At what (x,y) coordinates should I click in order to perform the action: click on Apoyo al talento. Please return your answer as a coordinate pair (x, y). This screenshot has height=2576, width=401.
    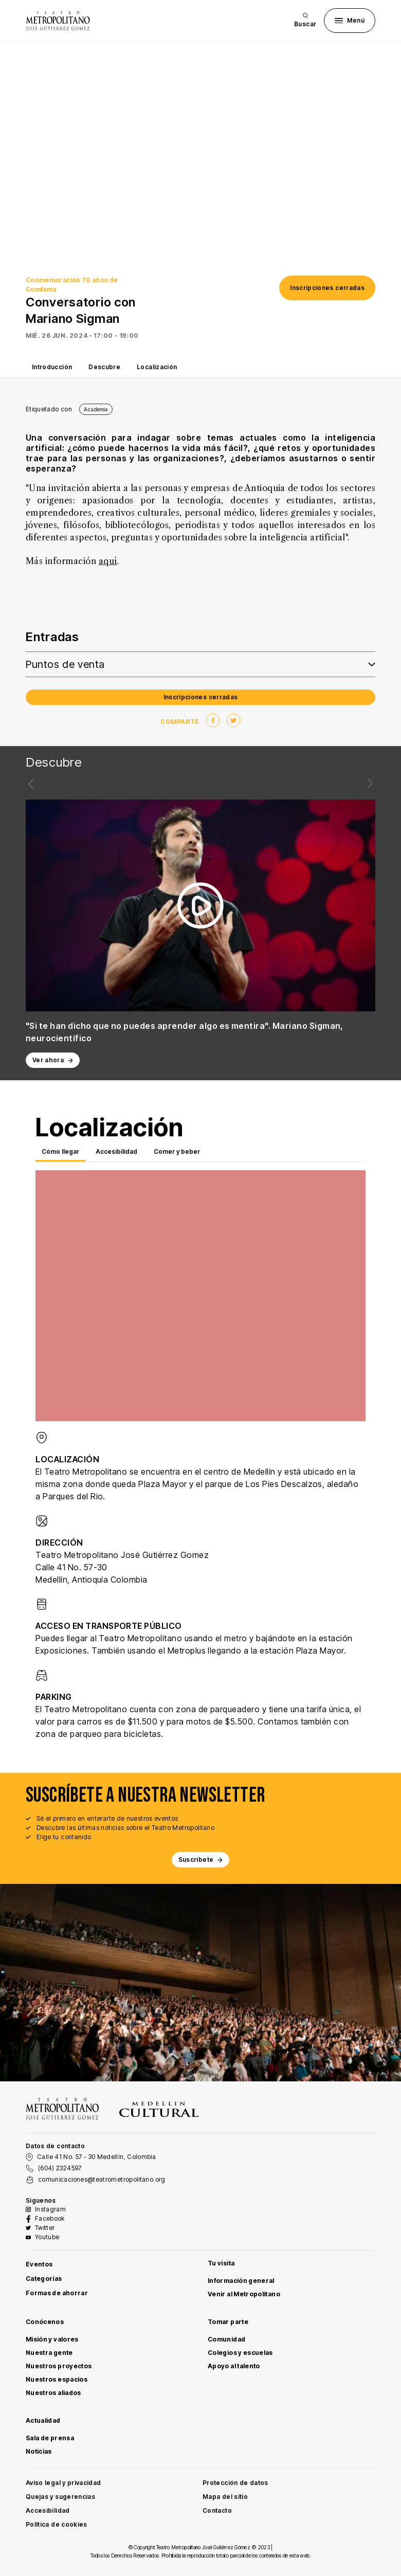
    Looking at the image, I should click on (234, 2366).